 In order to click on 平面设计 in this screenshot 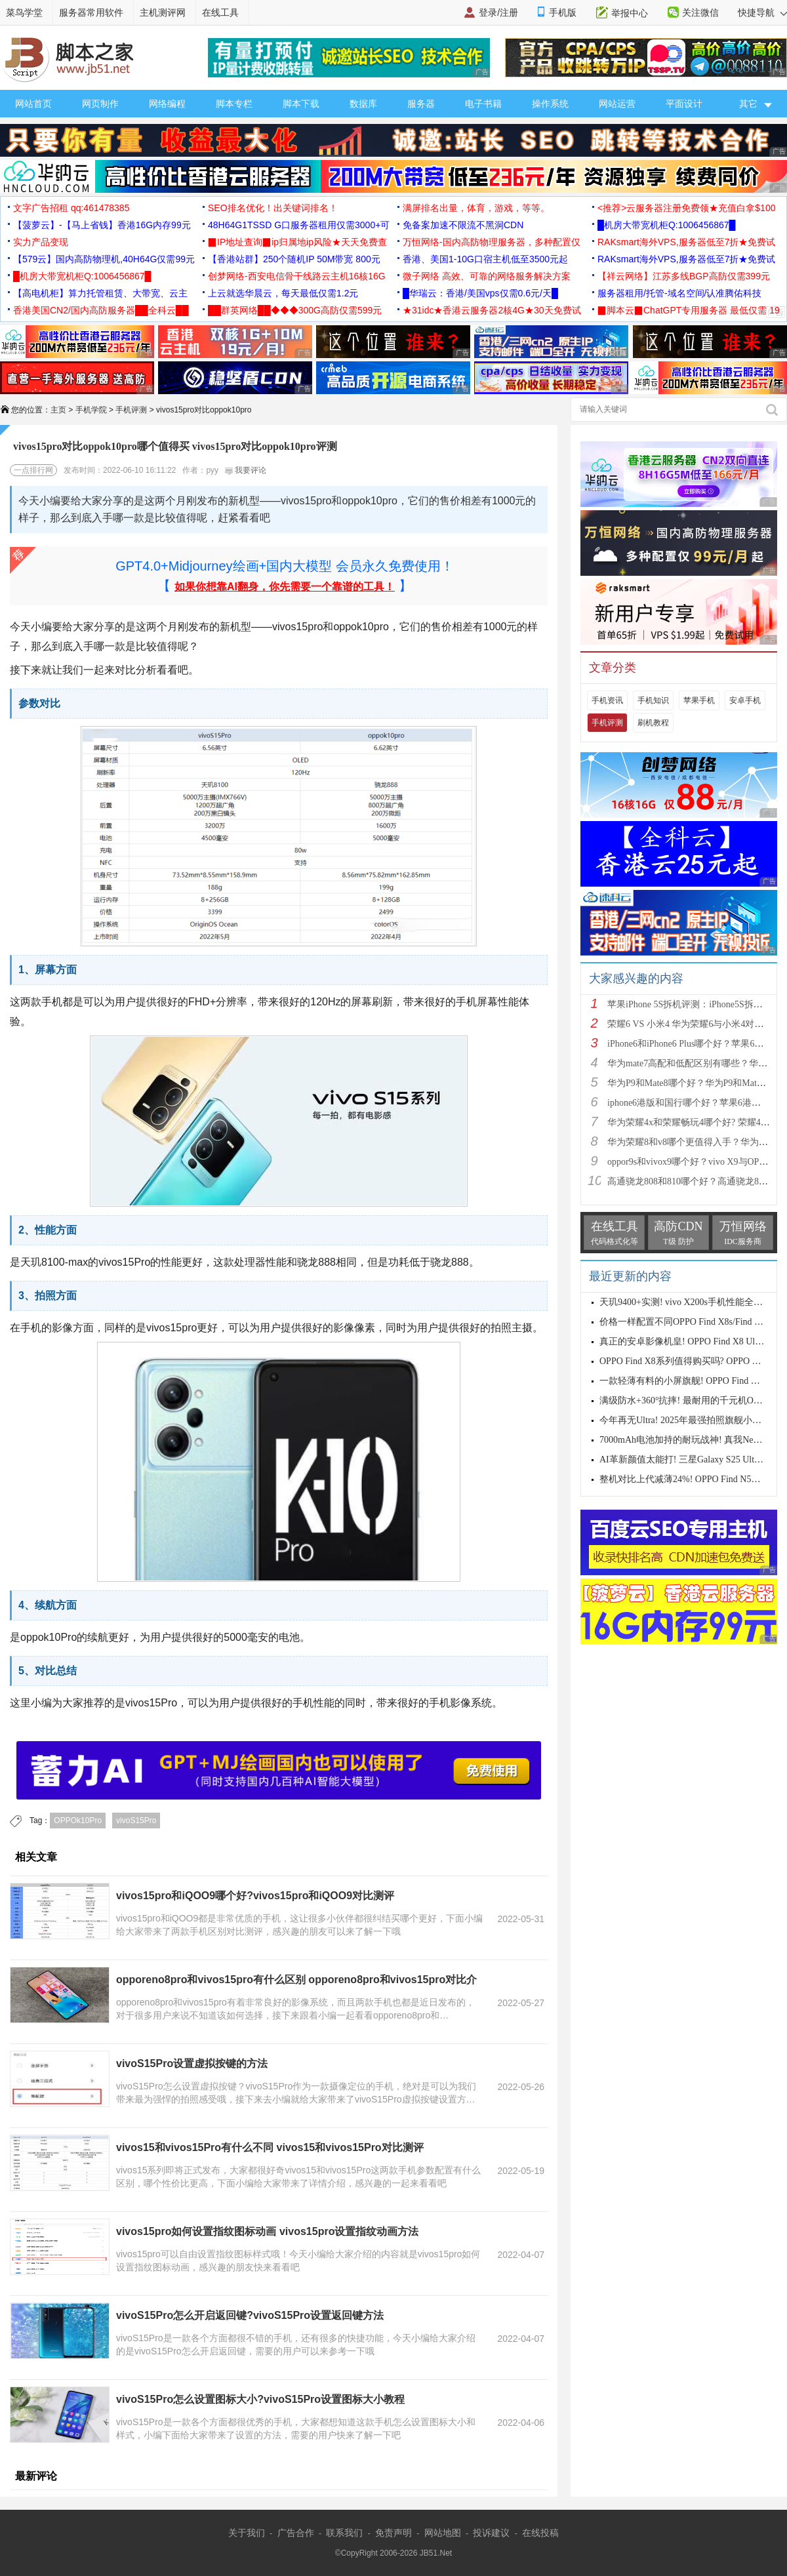, I will do `click(684, 103)`.